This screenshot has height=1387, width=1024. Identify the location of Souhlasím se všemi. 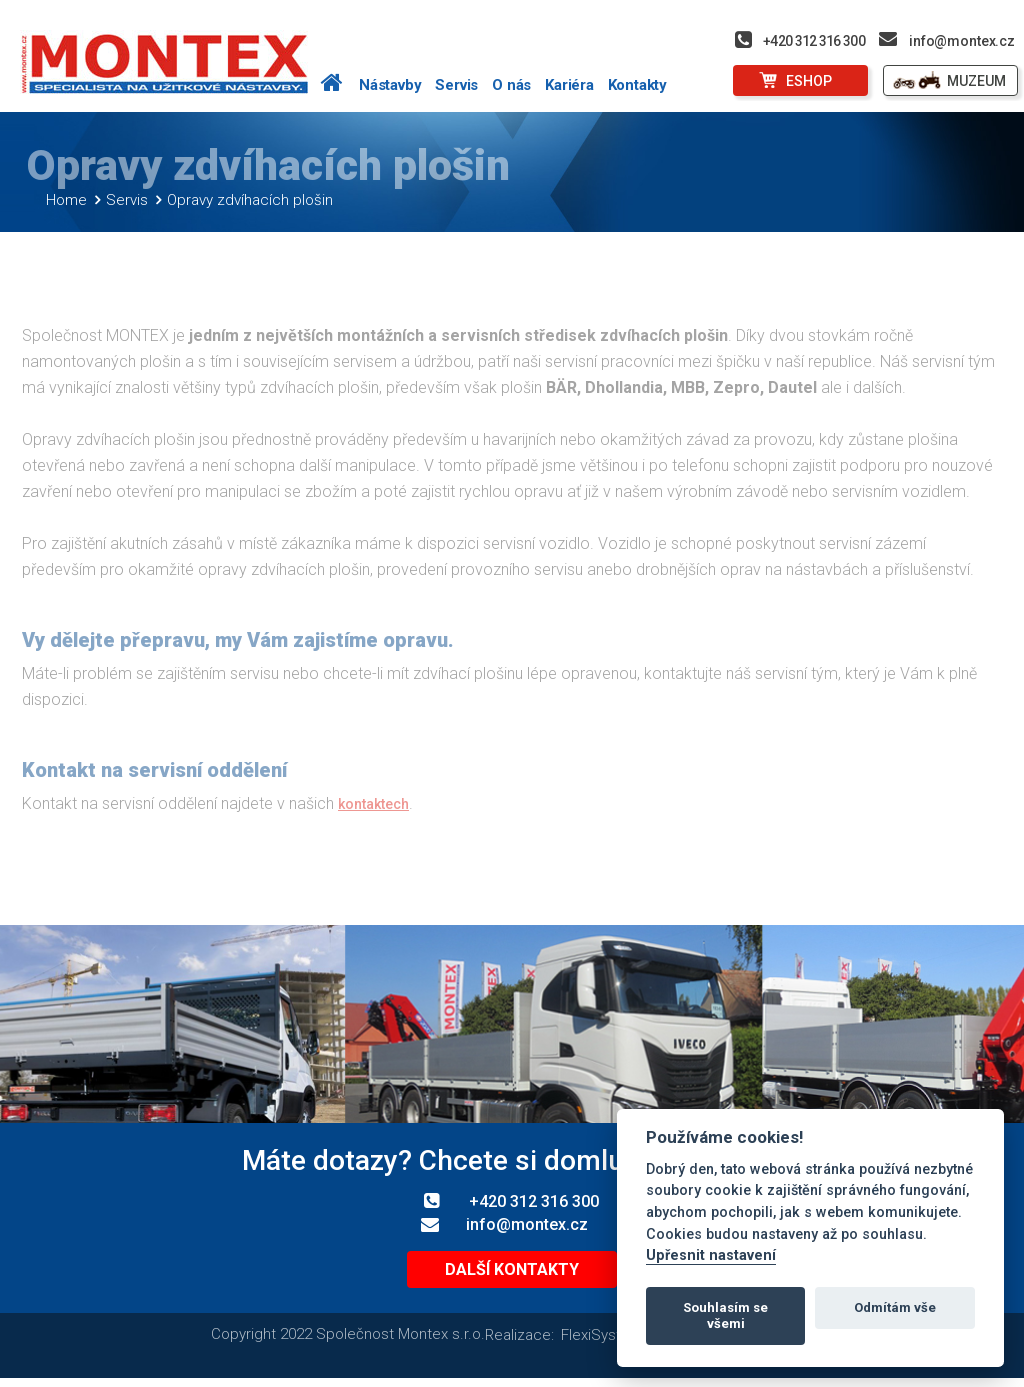
(725, 1315).